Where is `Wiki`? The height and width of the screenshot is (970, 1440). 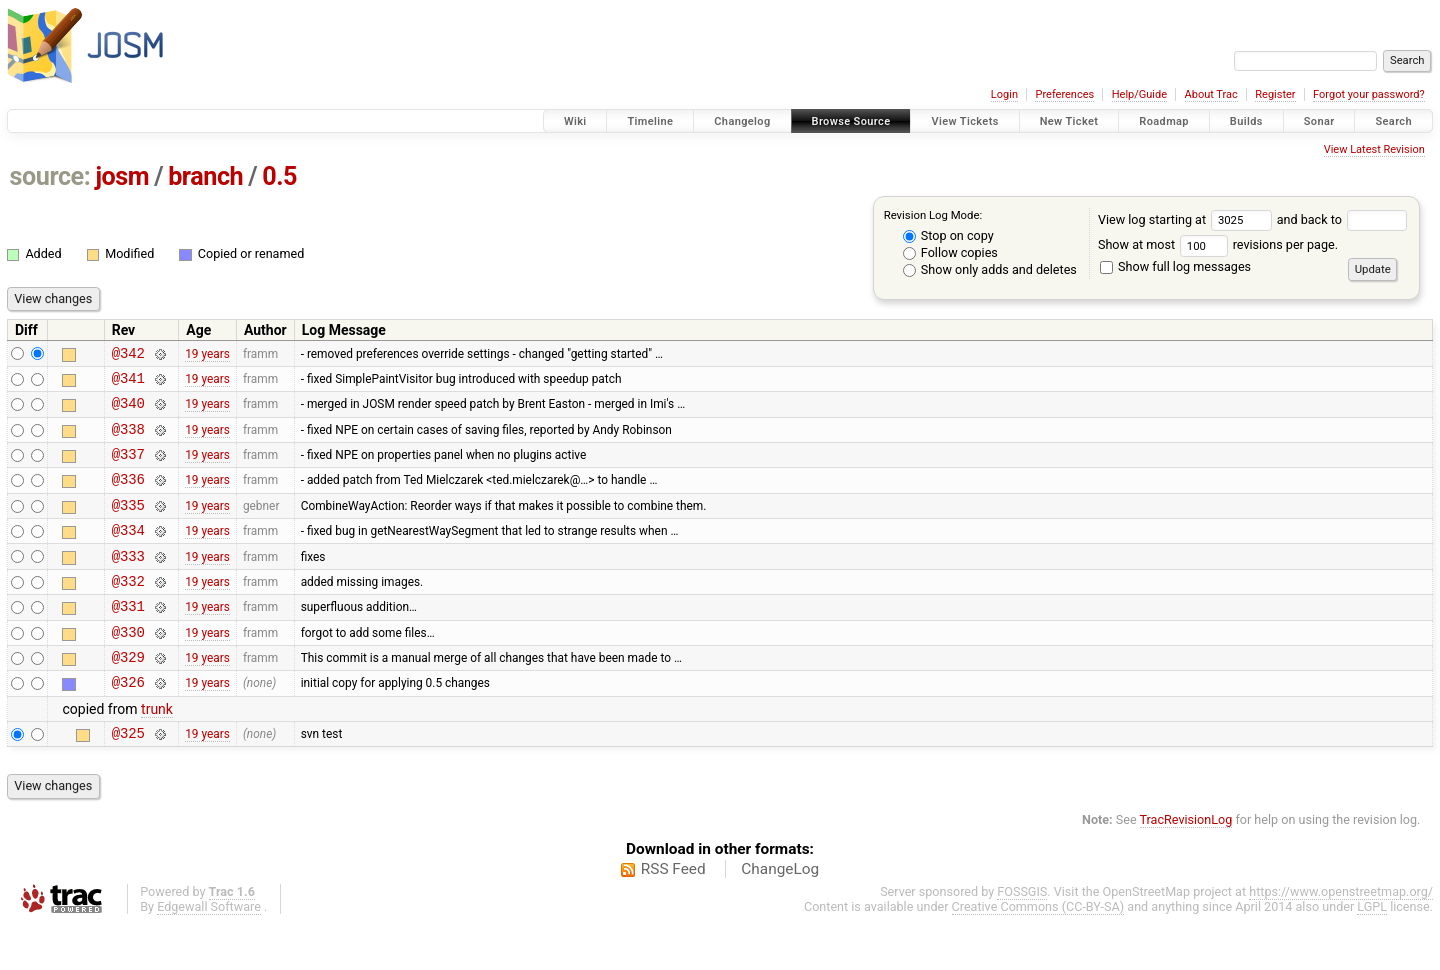 Wiki is located at coordinates (575, 121).